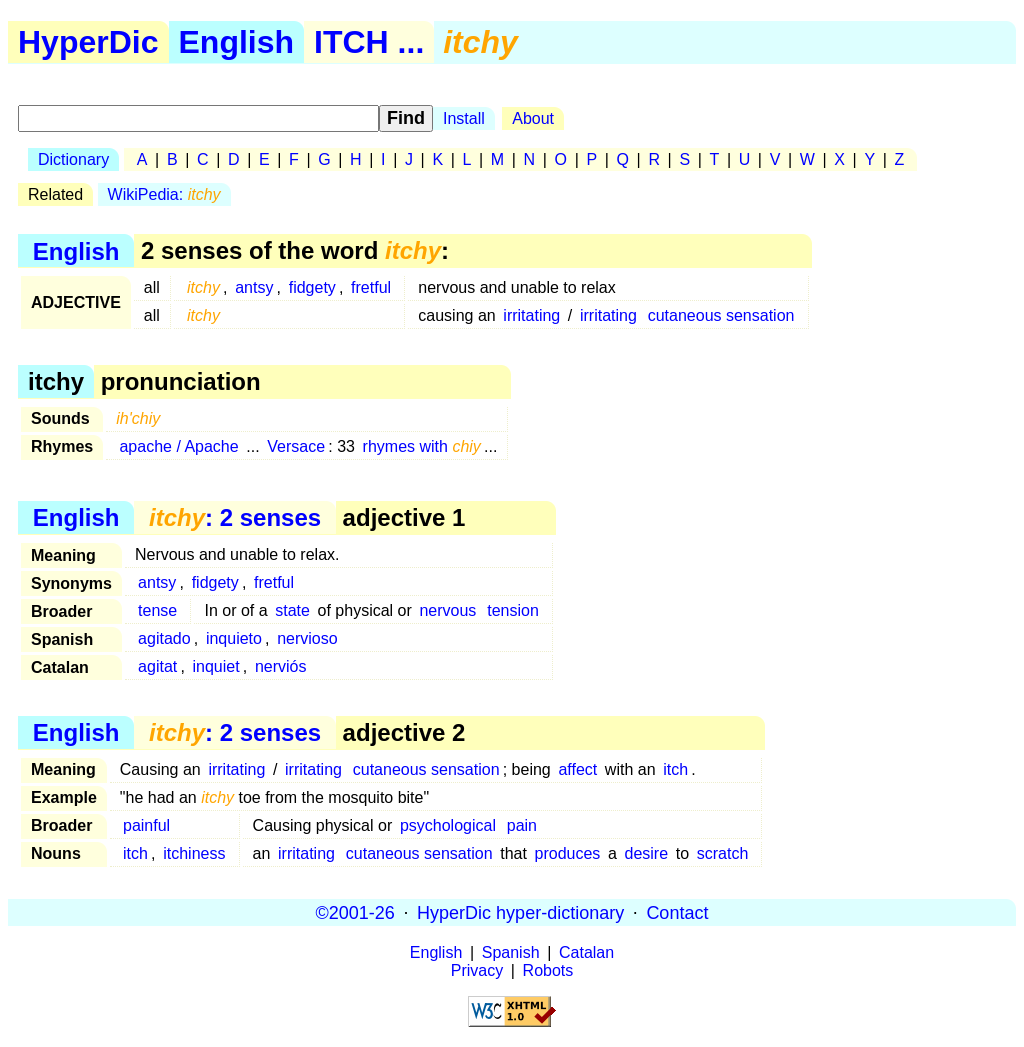 The width and height of the screenshot is (1024, 1047). Describe the element at coordinates (675, 769) in the screenshot. I see `itch` at that location.